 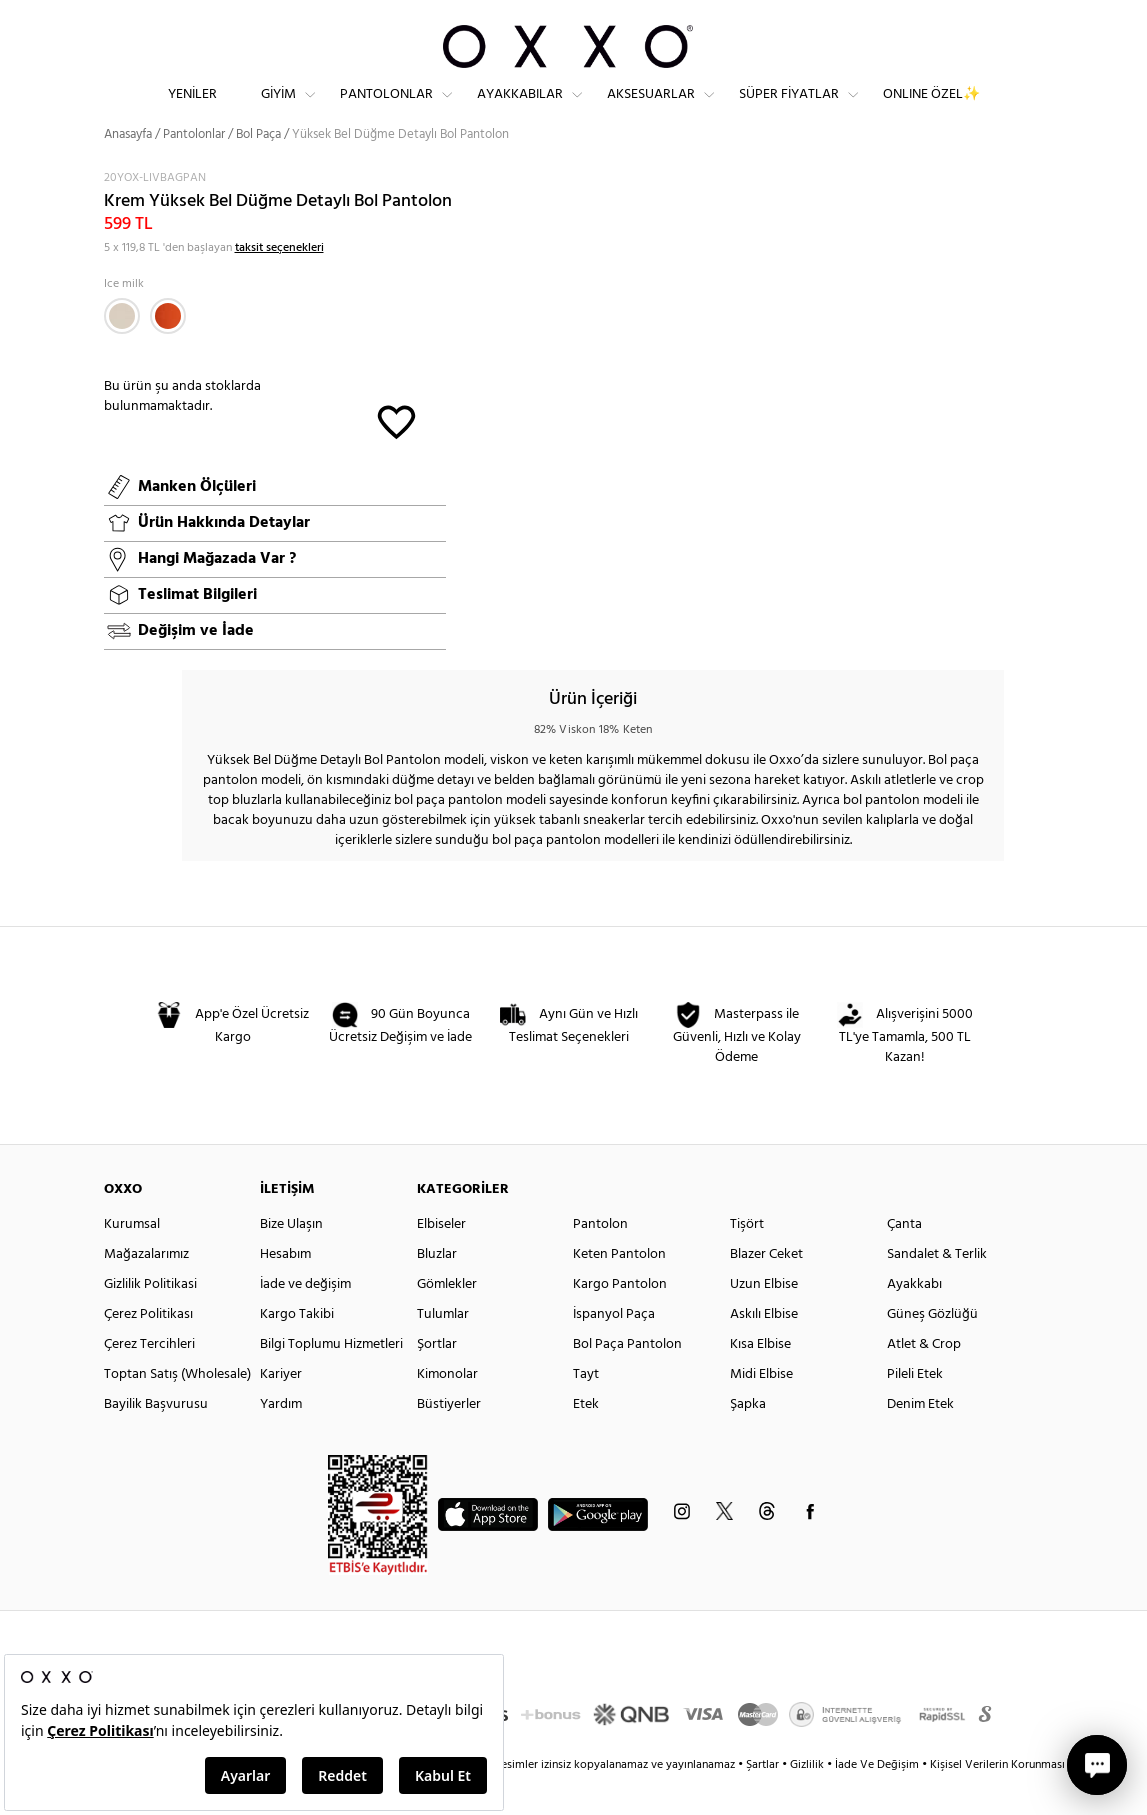 I want to click on Kargo Takibi, so click(x=297, y=1349).